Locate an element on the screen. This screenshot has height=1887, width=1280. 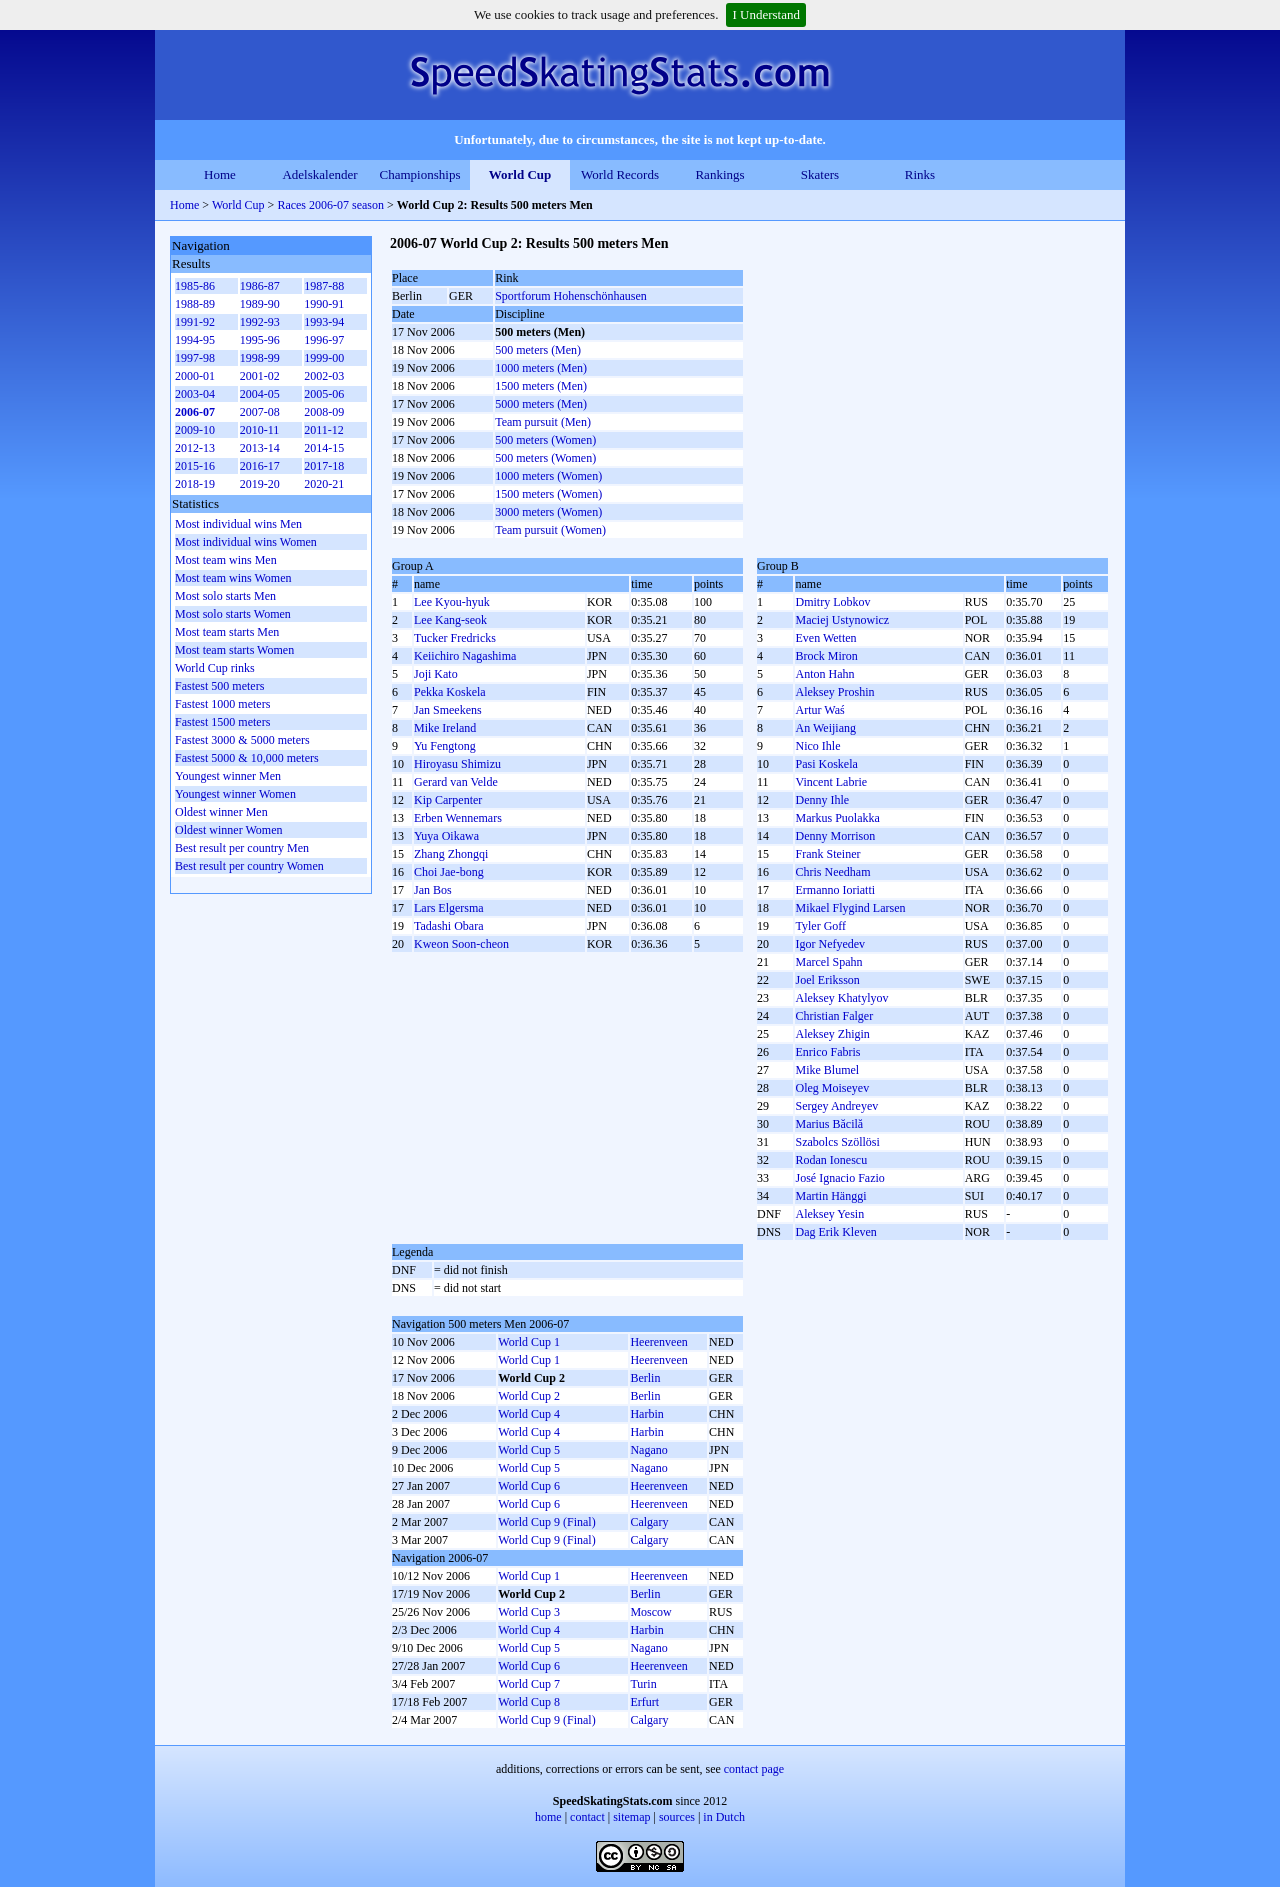
Most team wins Women is located at coordinates (233, 578).